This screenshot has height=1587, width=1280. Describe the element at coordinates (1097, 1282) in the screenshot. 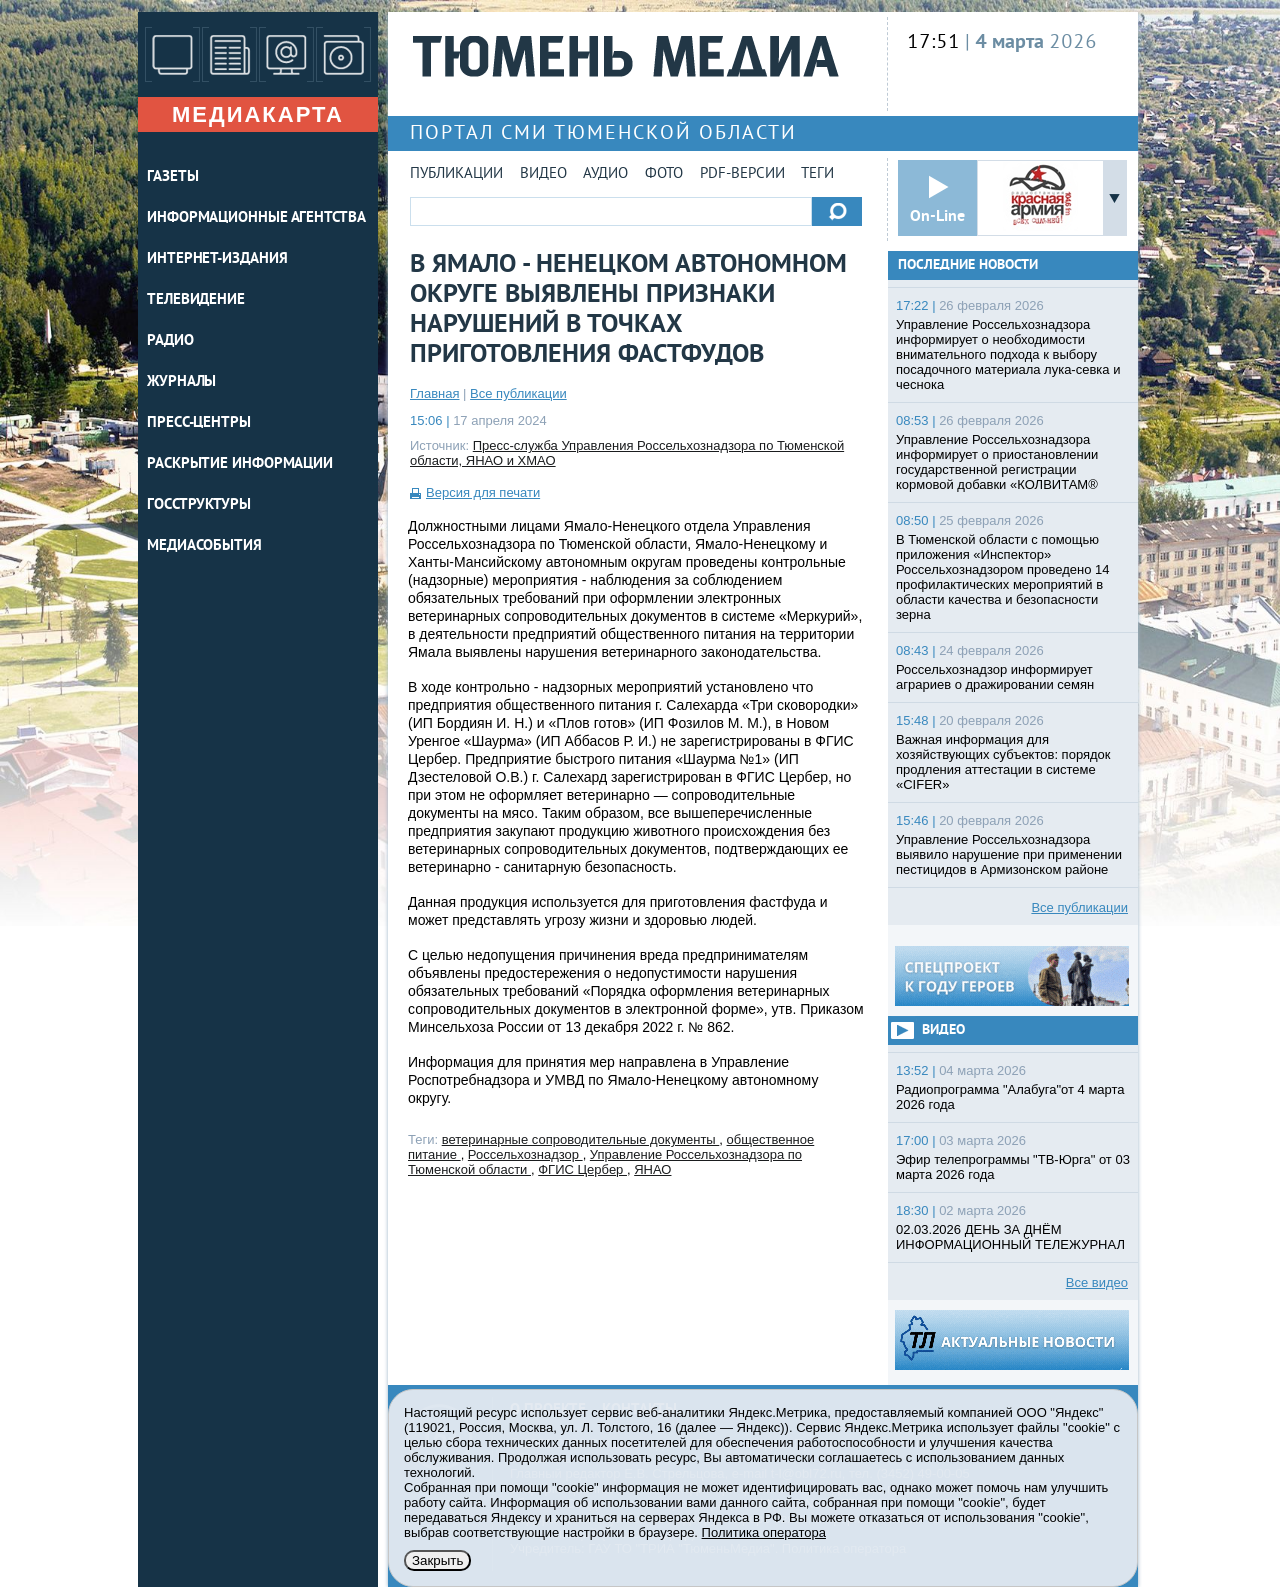

I see `Все видео` at that location.